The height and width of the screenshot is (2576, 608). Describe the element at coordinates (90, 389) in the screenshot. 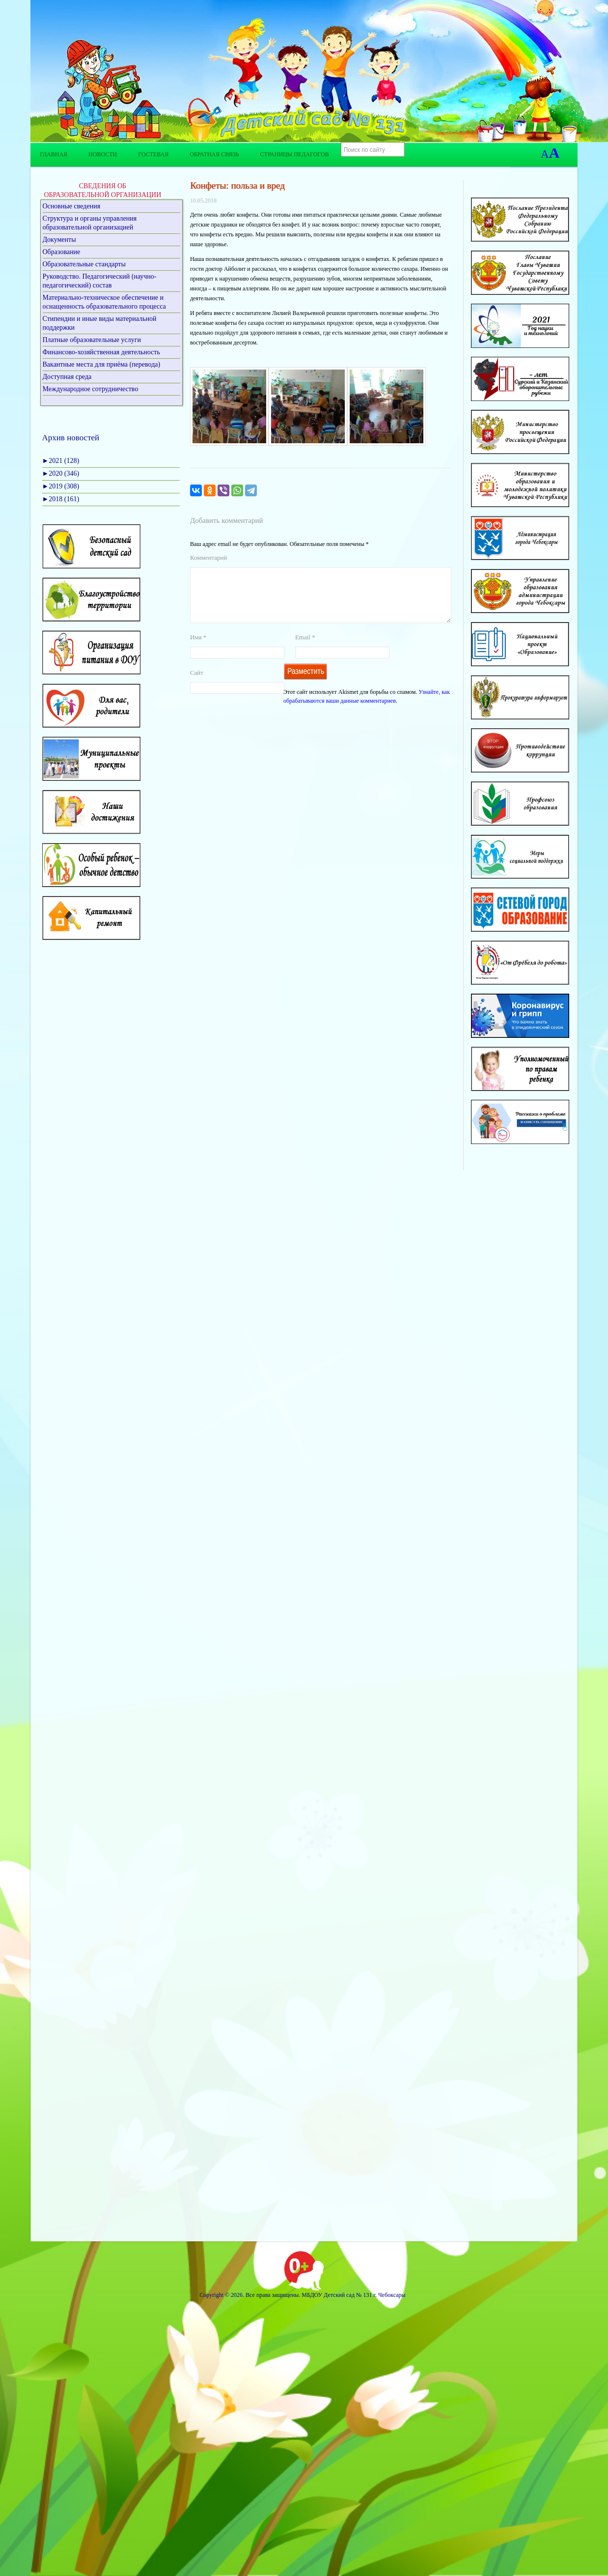

I see `Международное сотрудничество` at that location.